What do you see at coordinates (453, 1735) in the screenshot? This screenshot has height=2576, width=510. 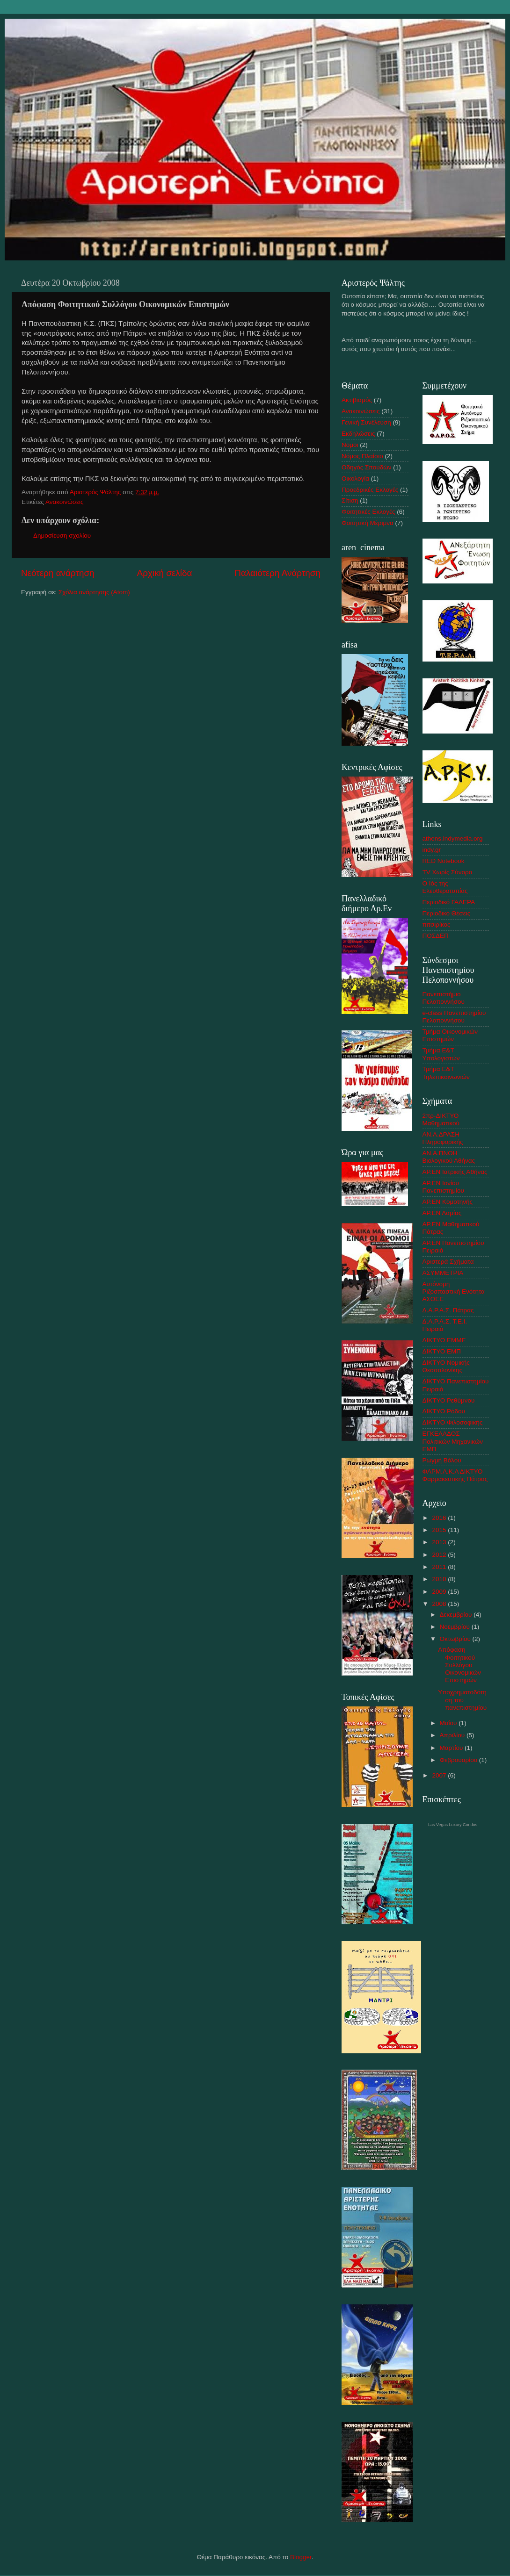 I see `Απριλίου` at bounding box center [453, 1735].